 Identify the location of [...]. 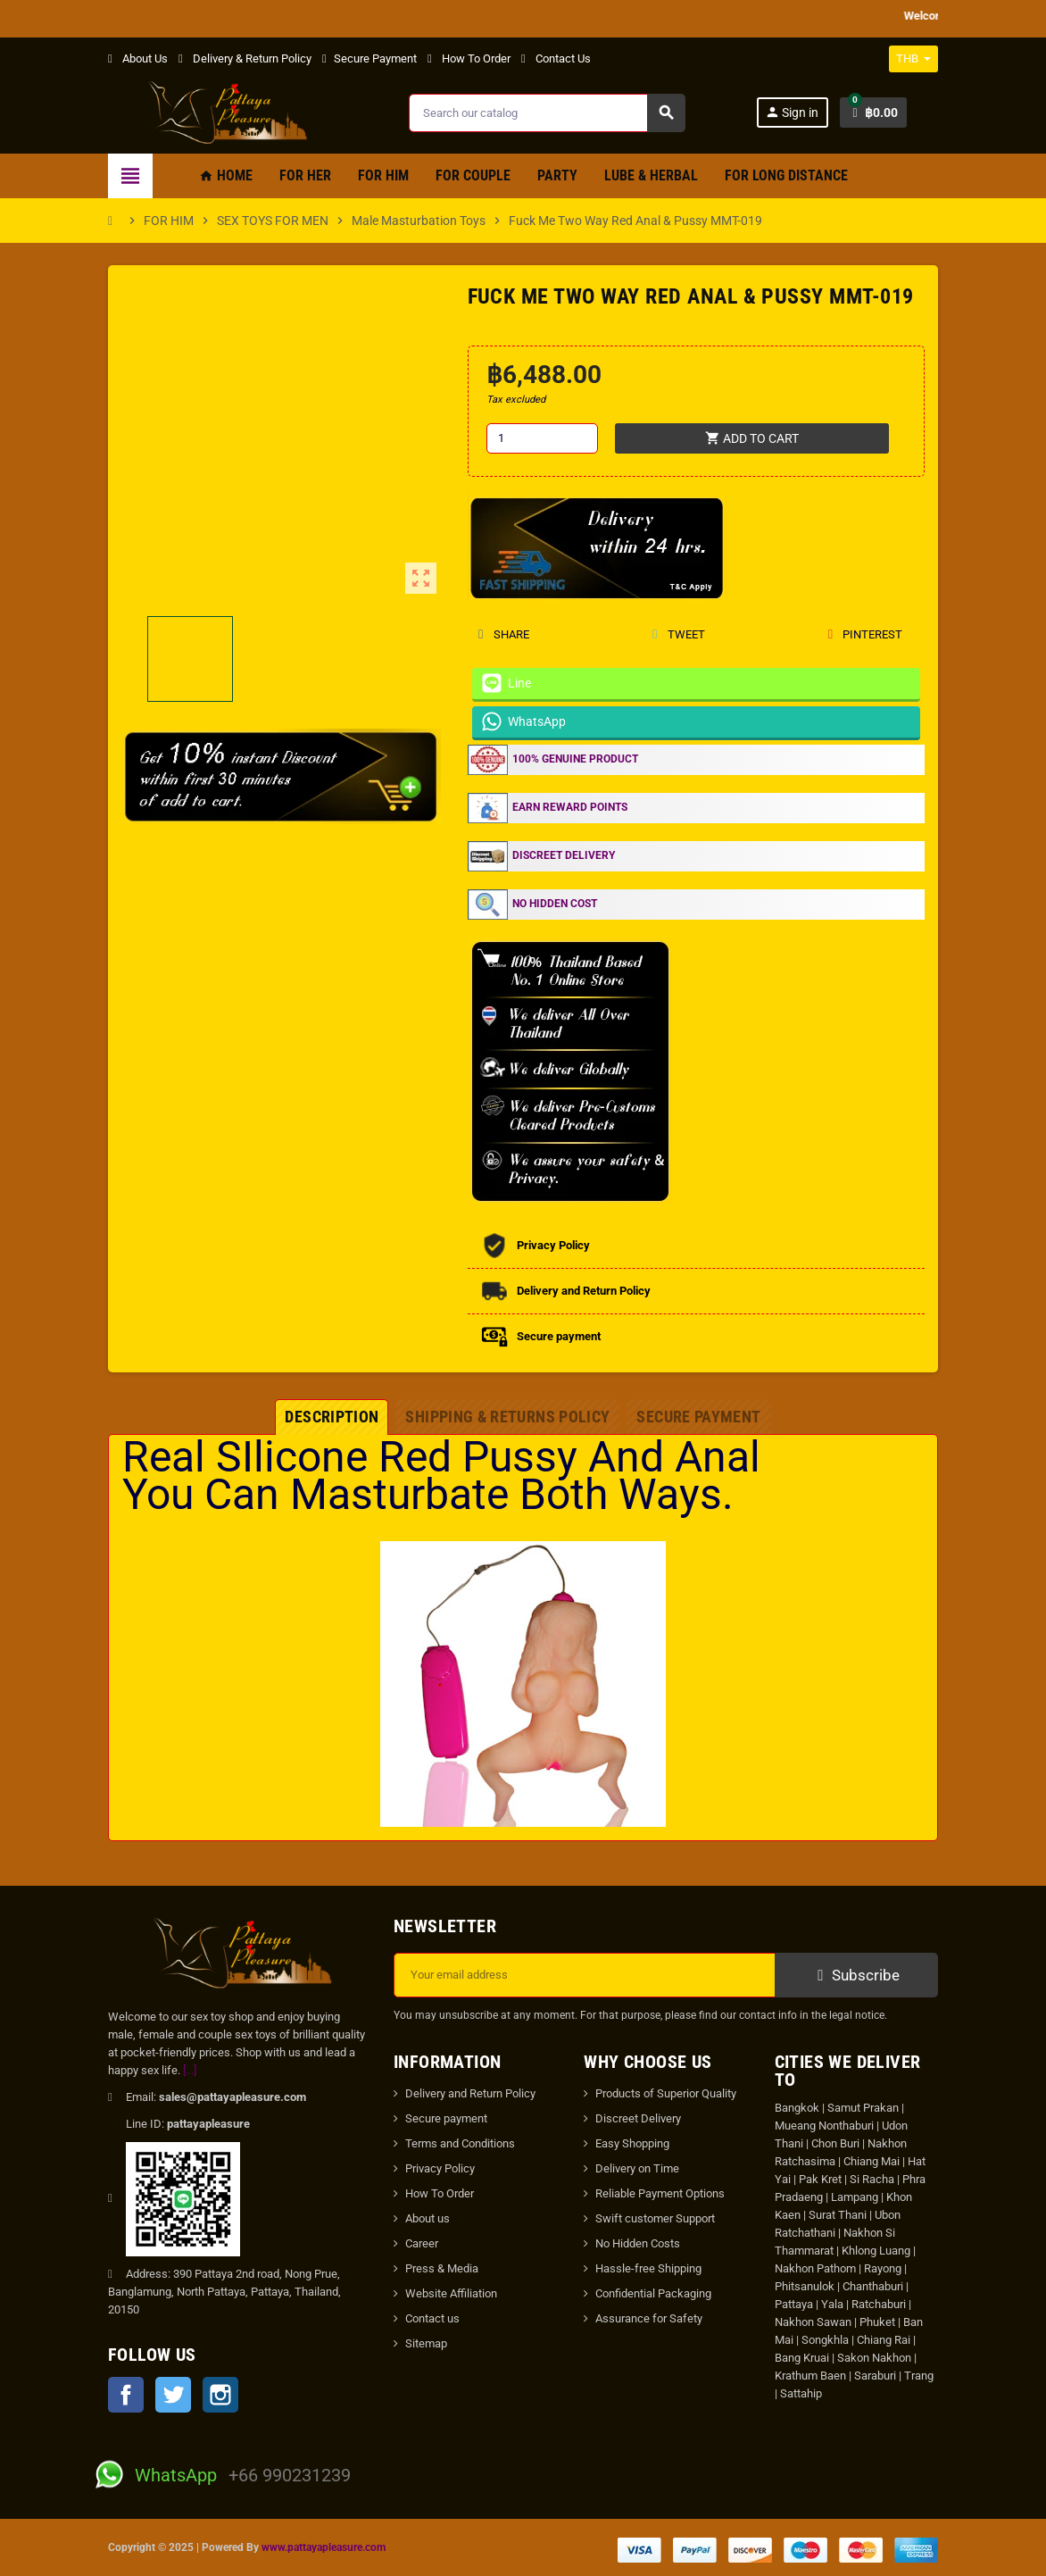
(189, 2070).